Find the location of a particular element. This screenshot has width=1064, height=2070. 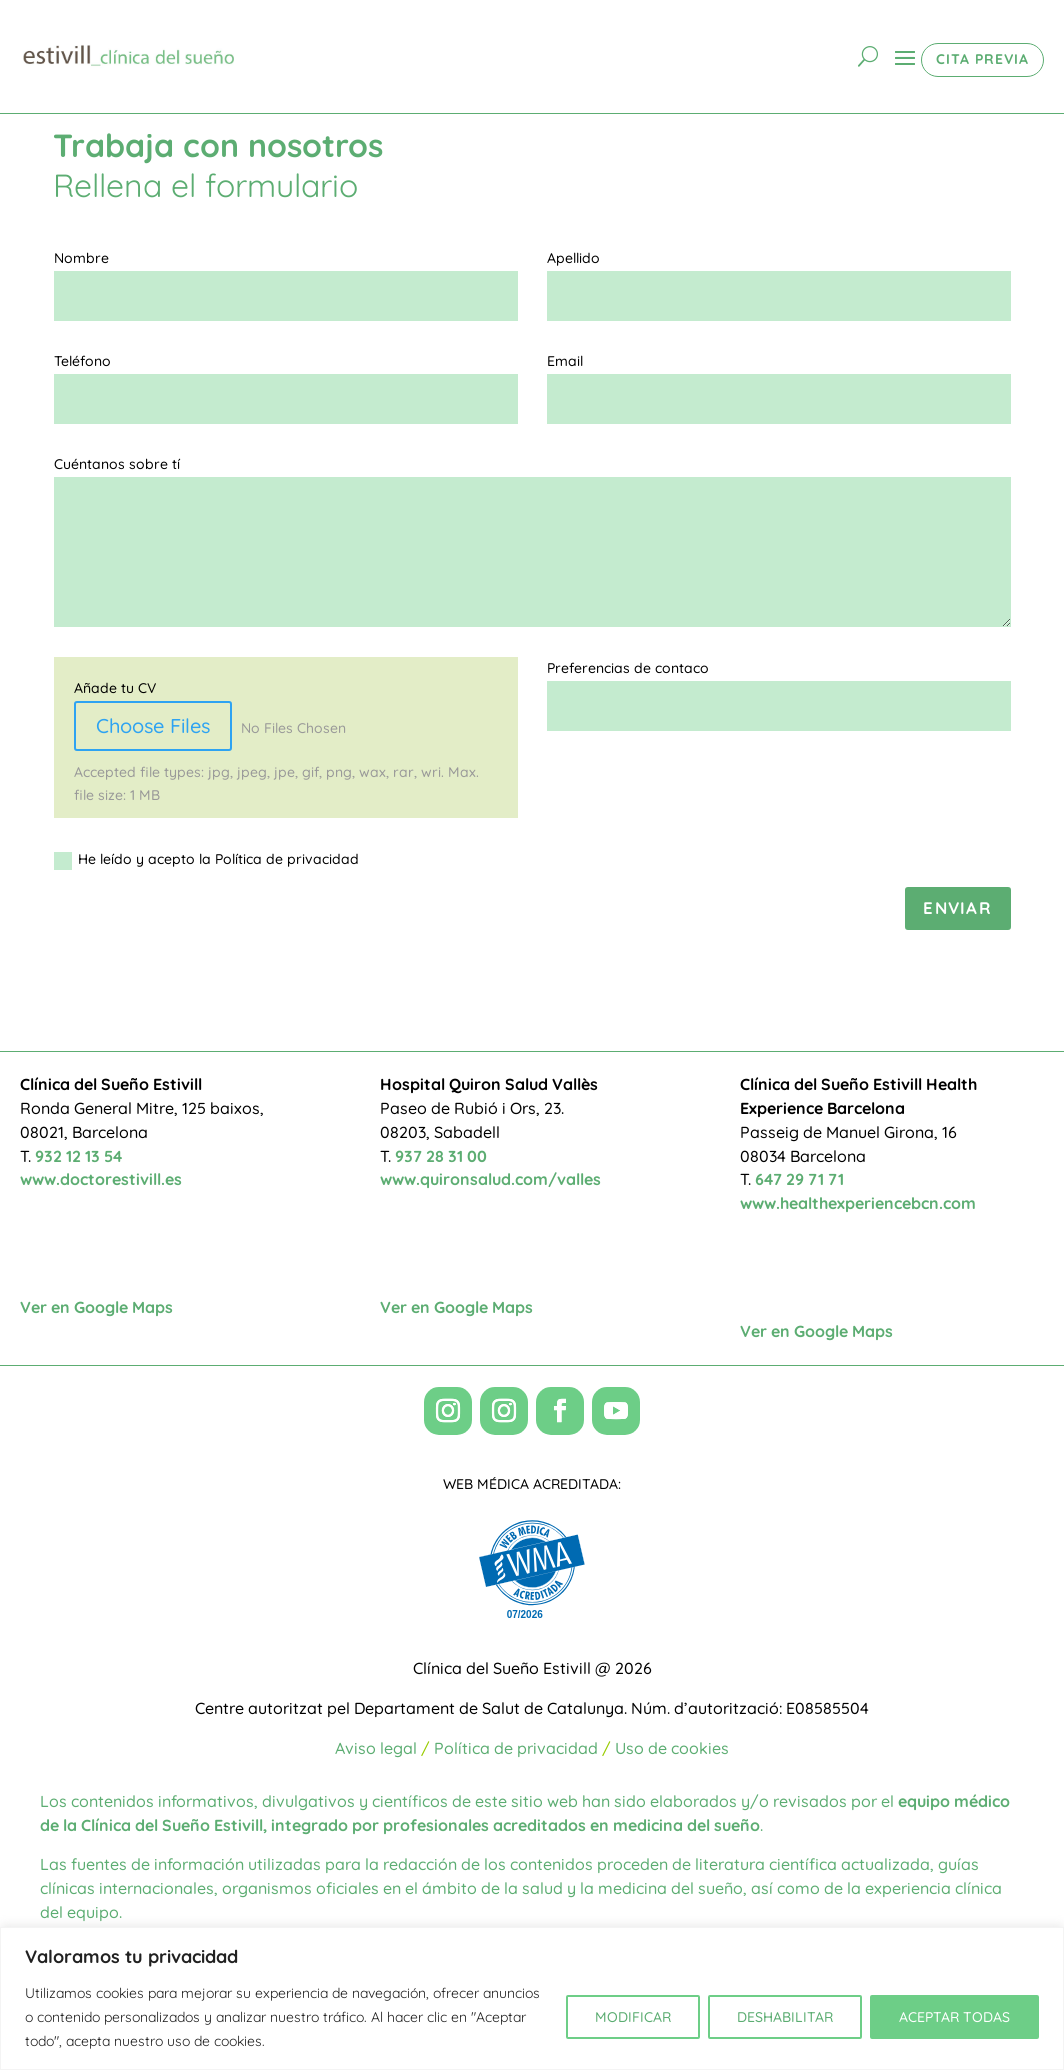

ACEPTAR TODAS is located at coordinates (954, 2017).